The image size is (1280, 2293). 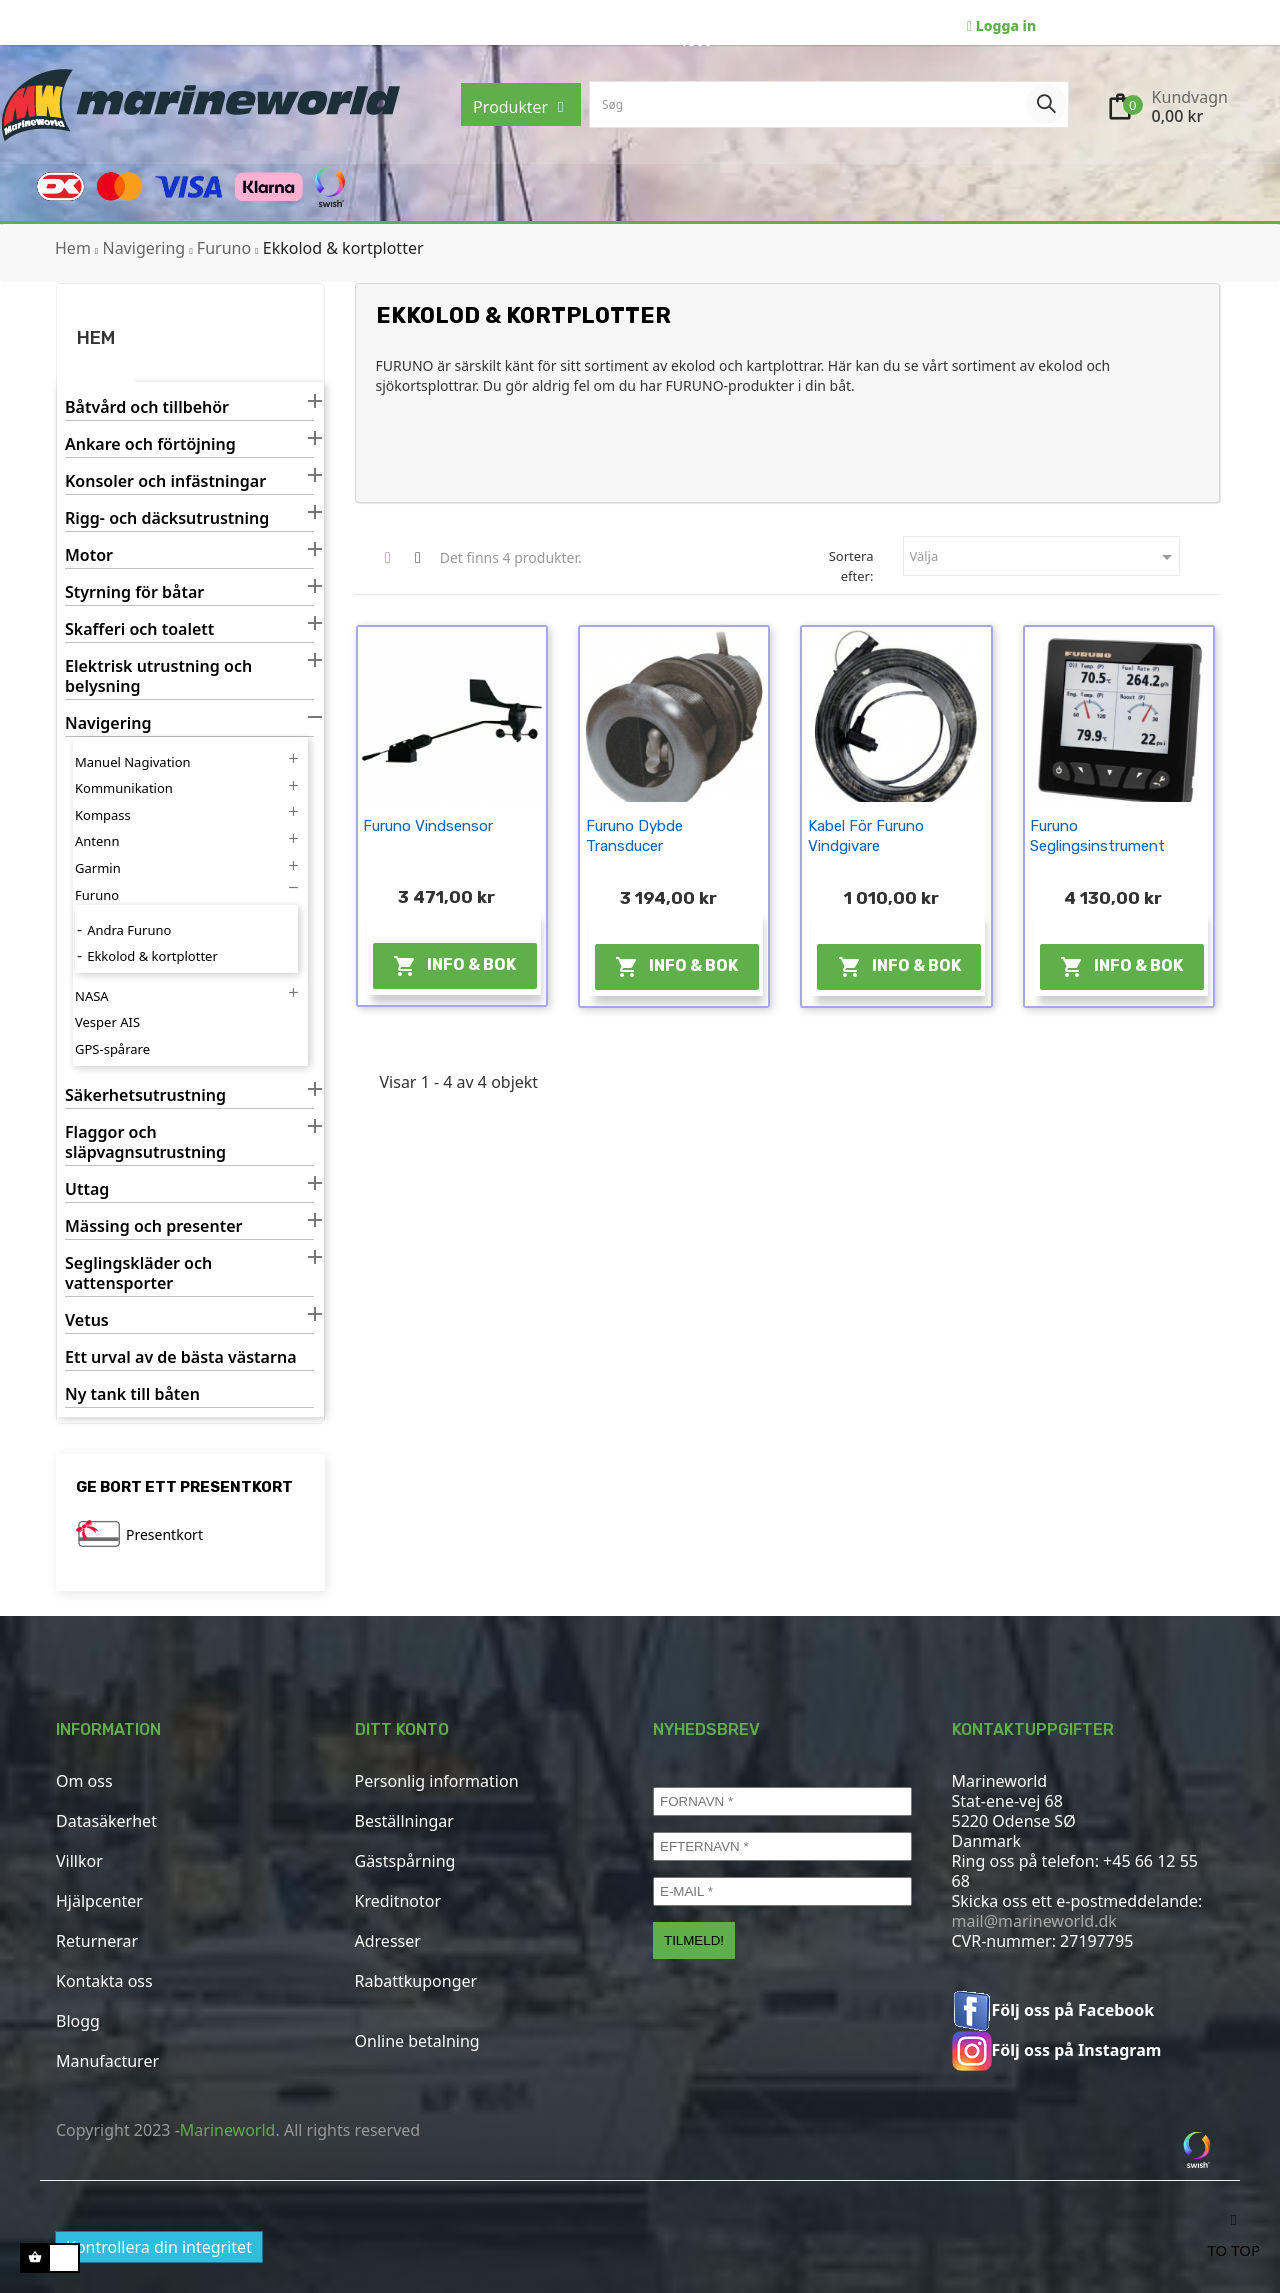 I want to click on NASA, so click(x=92, y=996).